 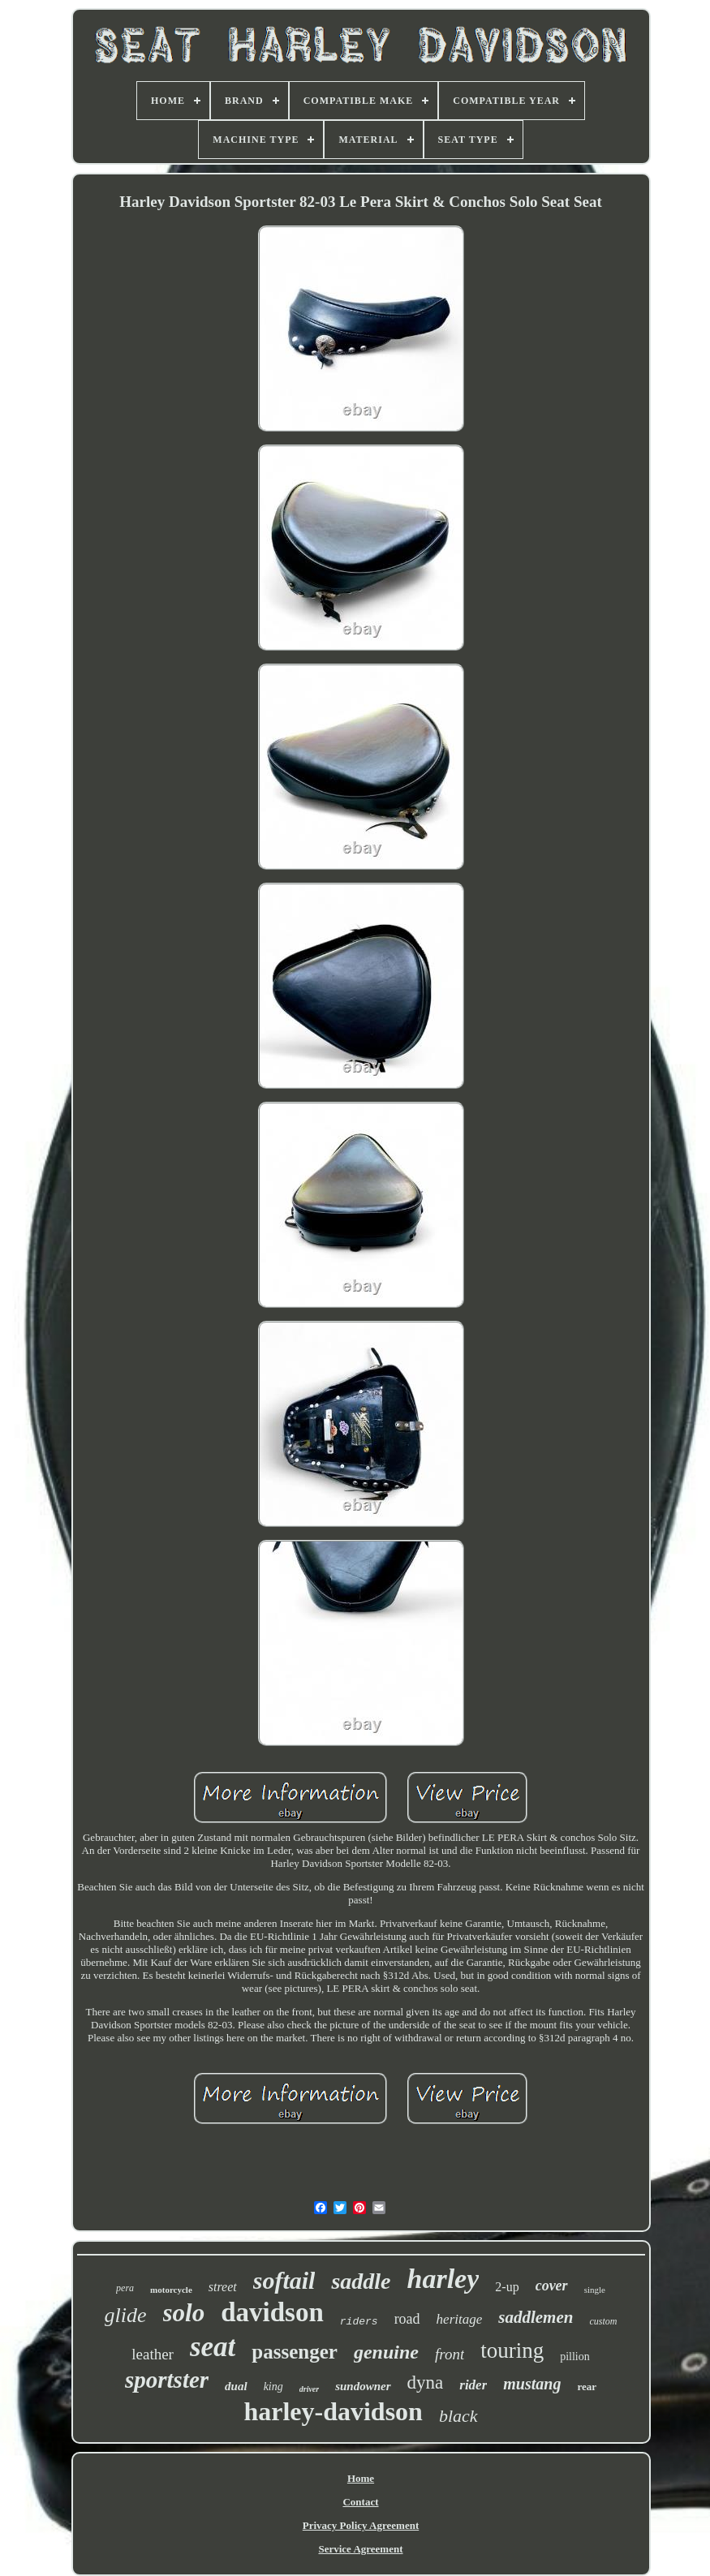 What do you see at coordinates (223, 2287) in the screenshot?
I see `street` at bounding box center [223, 2287].